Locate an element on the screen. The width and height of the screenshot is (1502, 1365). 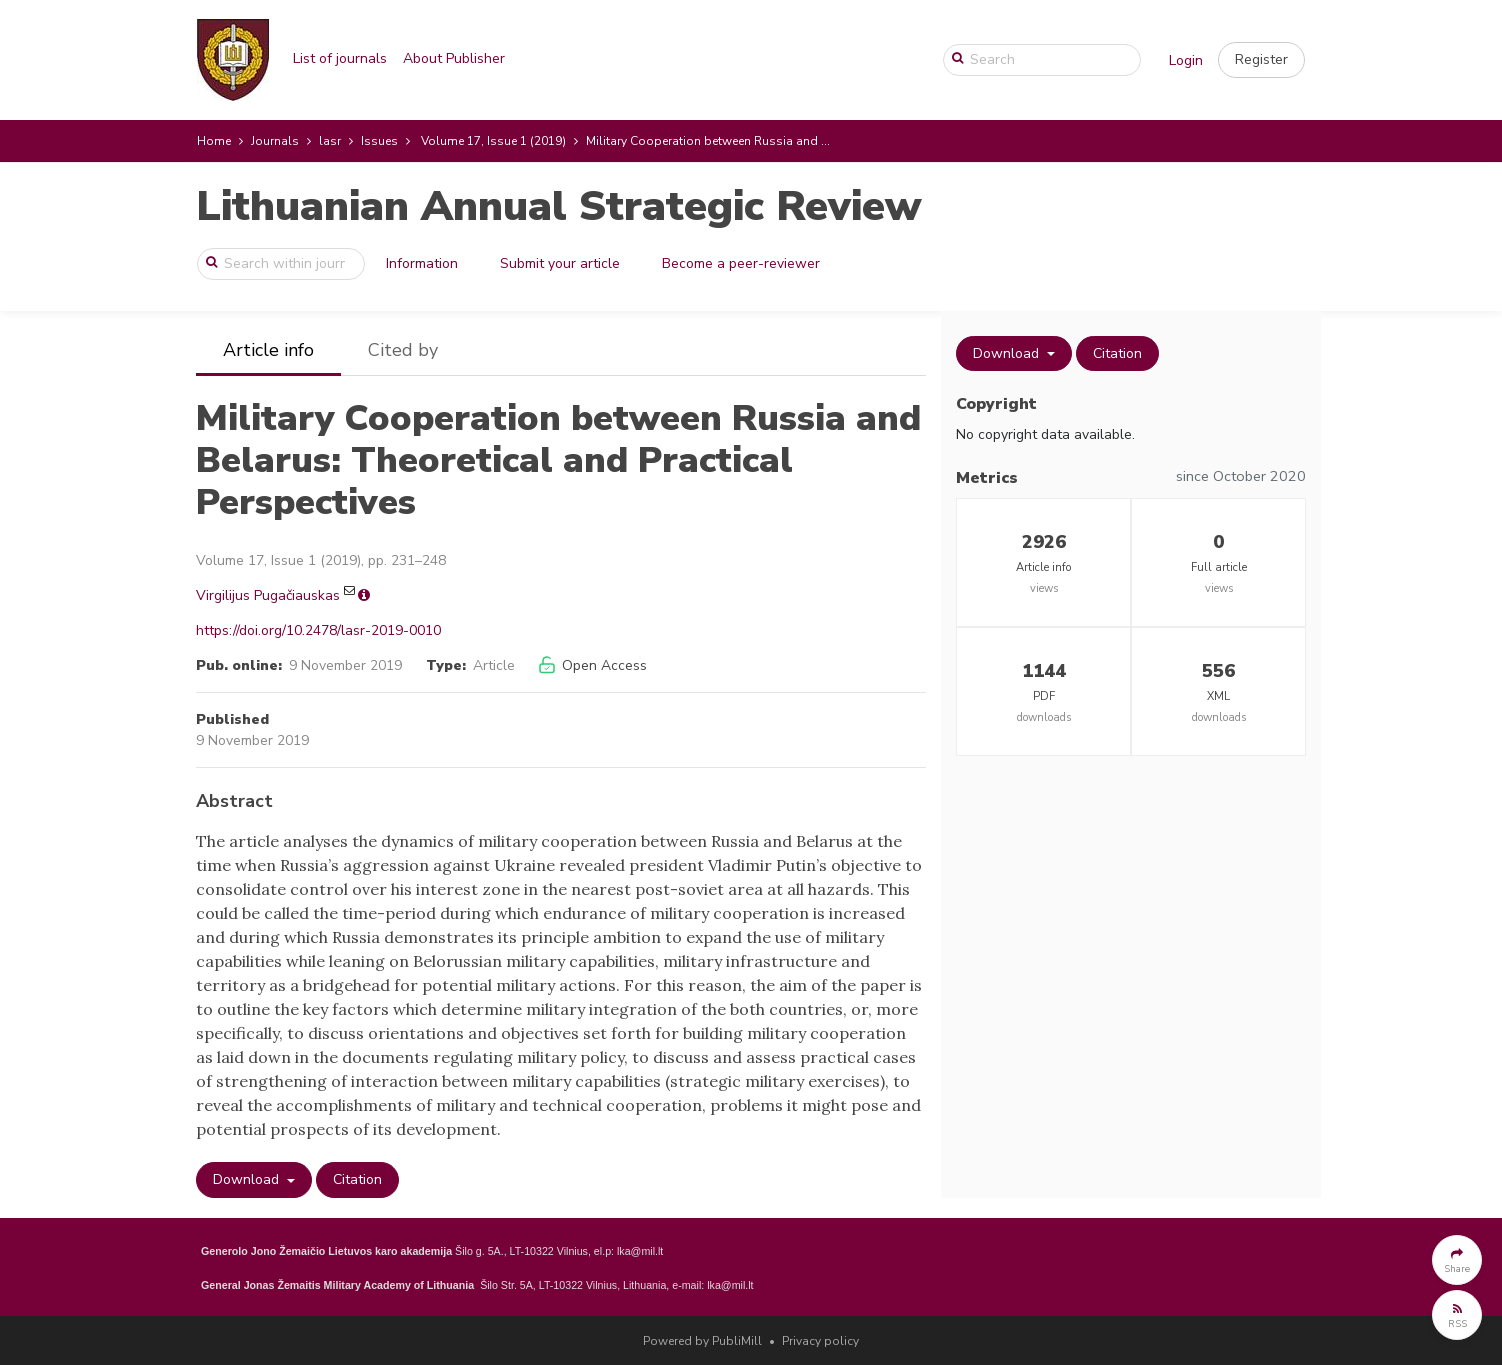
Cited by is located at coordinates (403, 350).